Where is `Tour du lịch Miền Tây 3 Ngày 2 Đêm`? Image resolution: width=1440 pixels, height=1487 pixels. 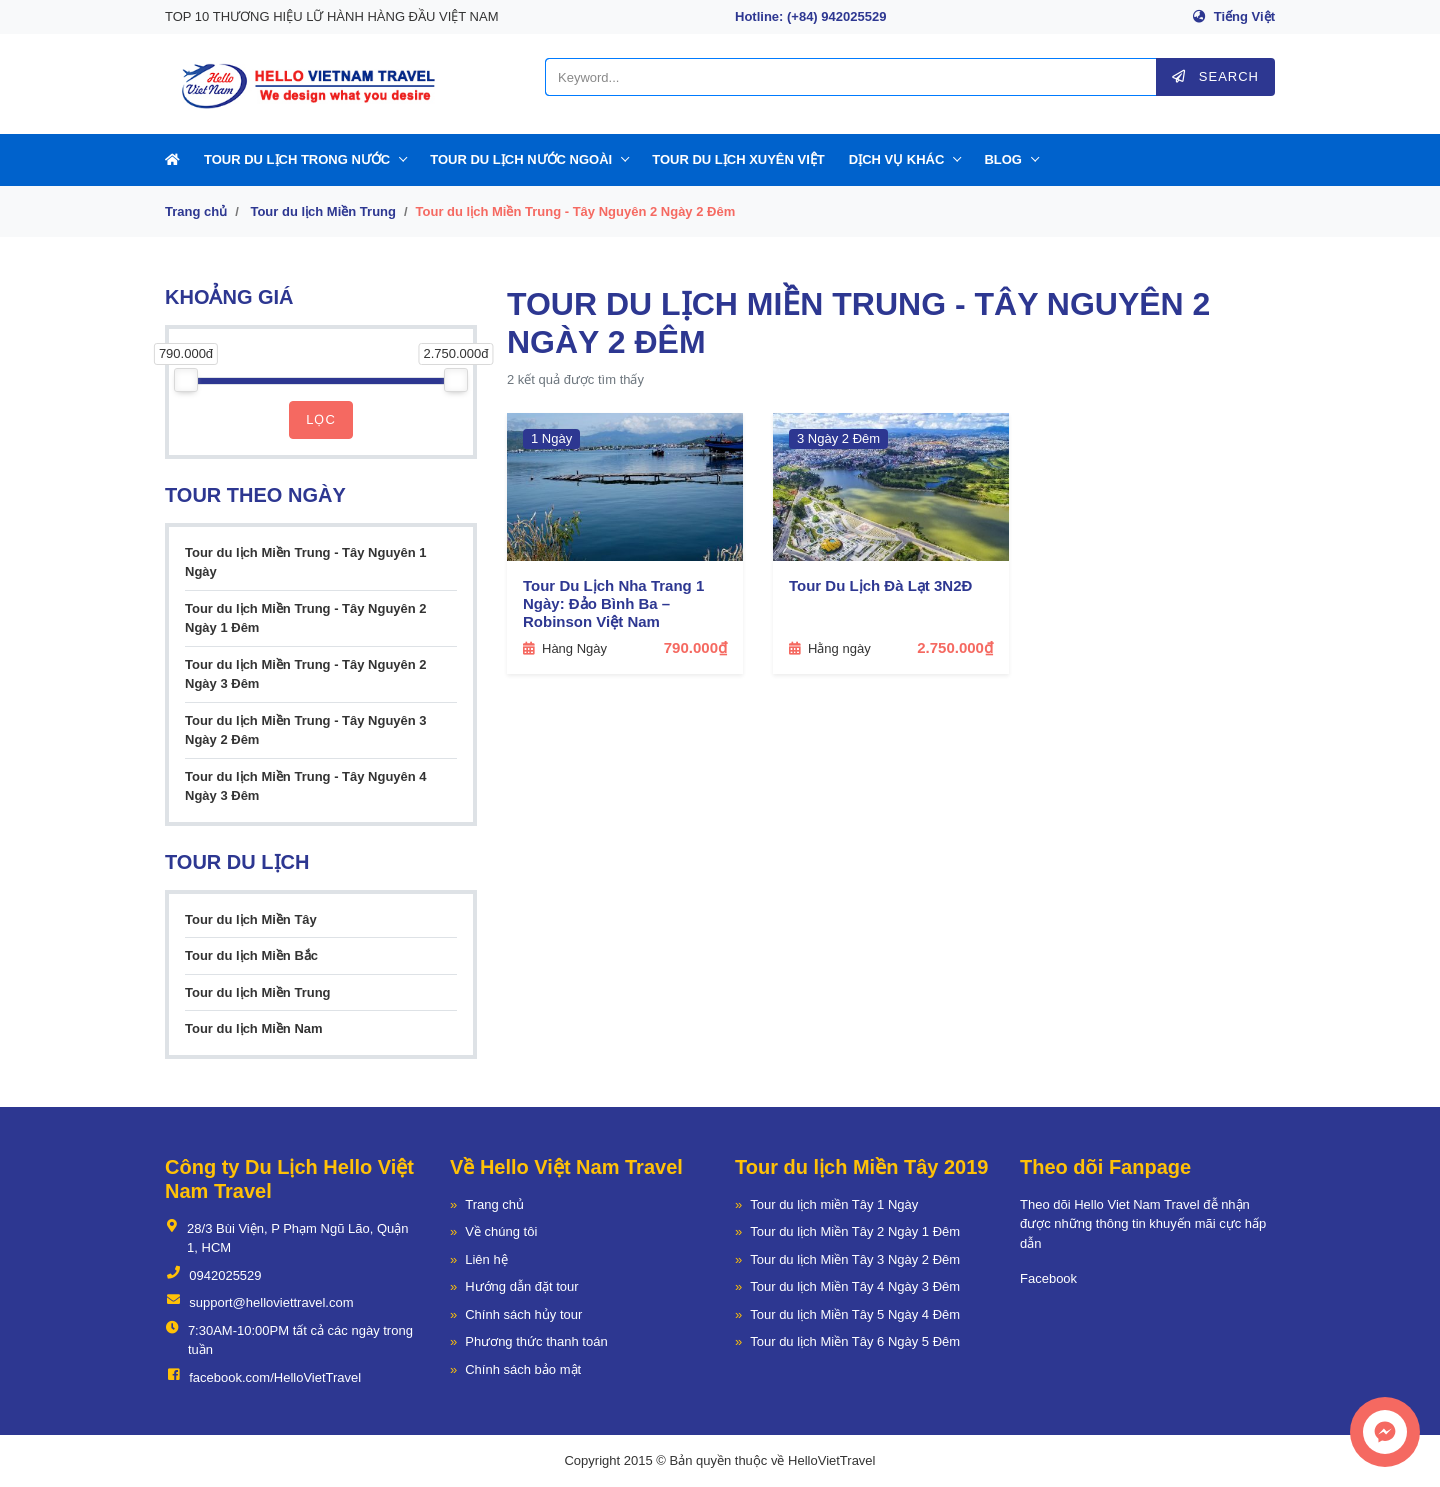 Tour du lịch Miền Tây 3 Ngày 2 Đêm is located at coordinates (855, 1259).